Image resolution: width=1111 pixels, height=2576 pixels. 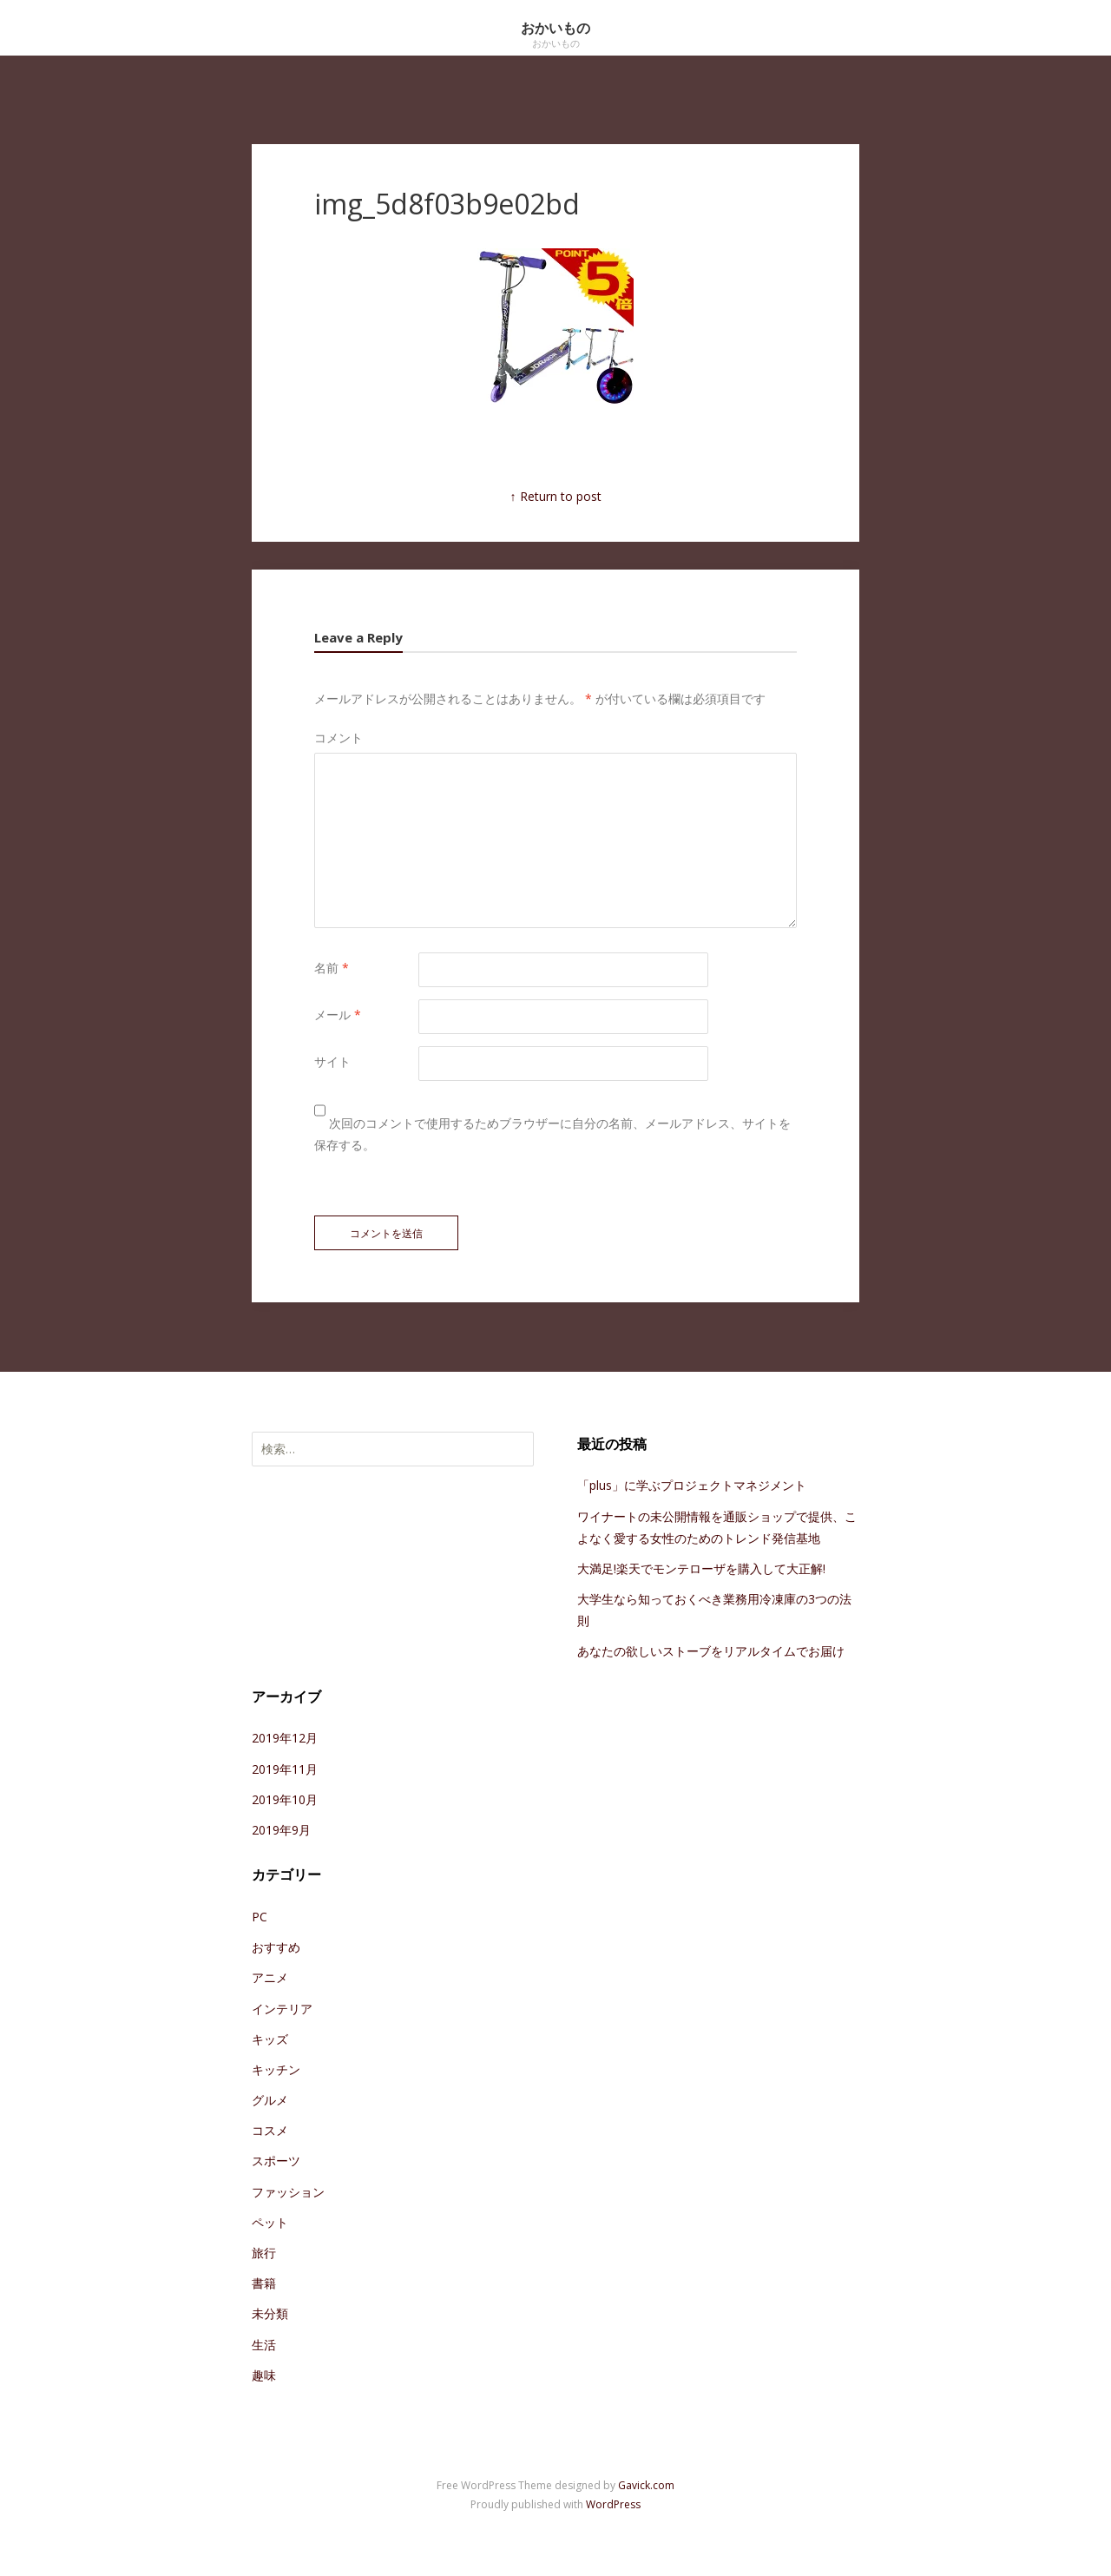 What do you see at coordinates (556, 496) in the screenshot?
I see `↑ Return to post` at bounding box center [556, 496].